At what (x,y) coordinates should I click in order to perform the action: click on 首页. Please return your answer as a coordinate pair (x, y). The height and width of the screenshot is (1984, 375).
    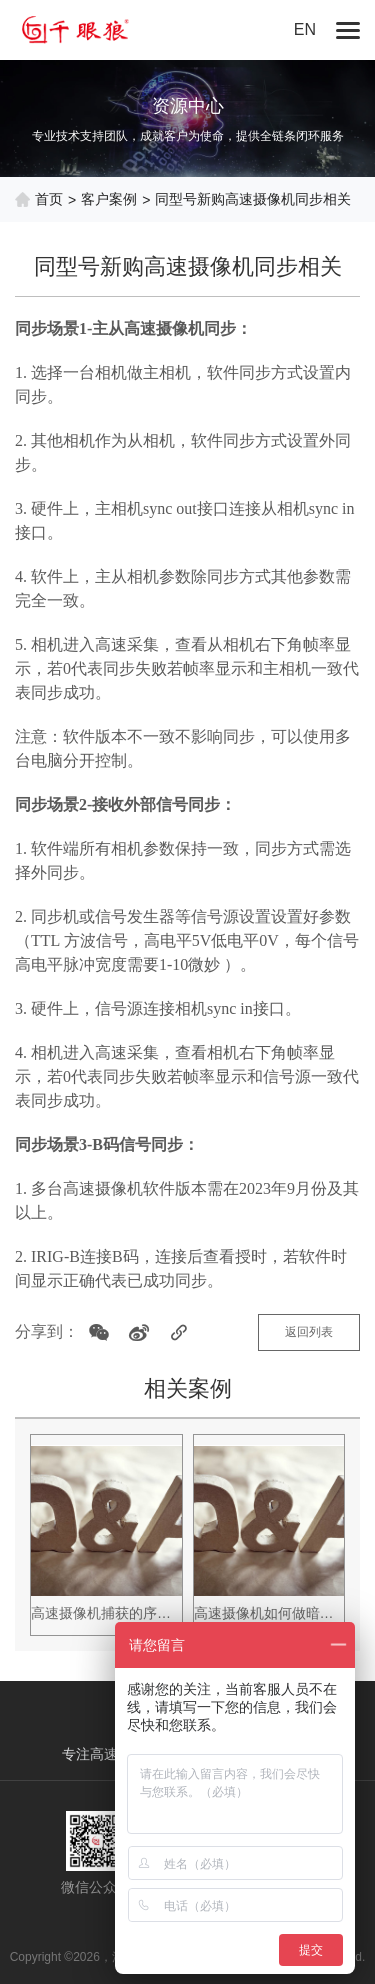
    Looking at the image, I should click on (49, 199).